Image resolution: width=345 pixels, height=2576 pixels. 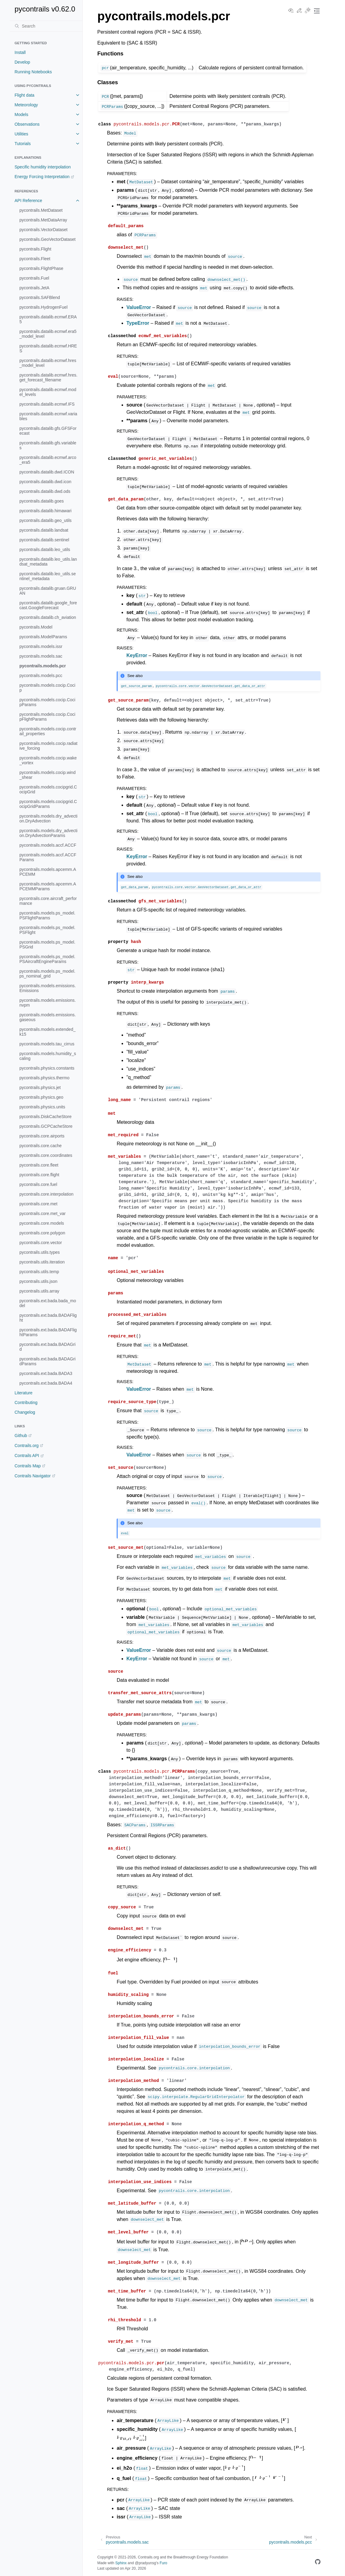 I want to click on pycontrails.datalib.gfs.GFSForecast, so click(x=47, y=431).